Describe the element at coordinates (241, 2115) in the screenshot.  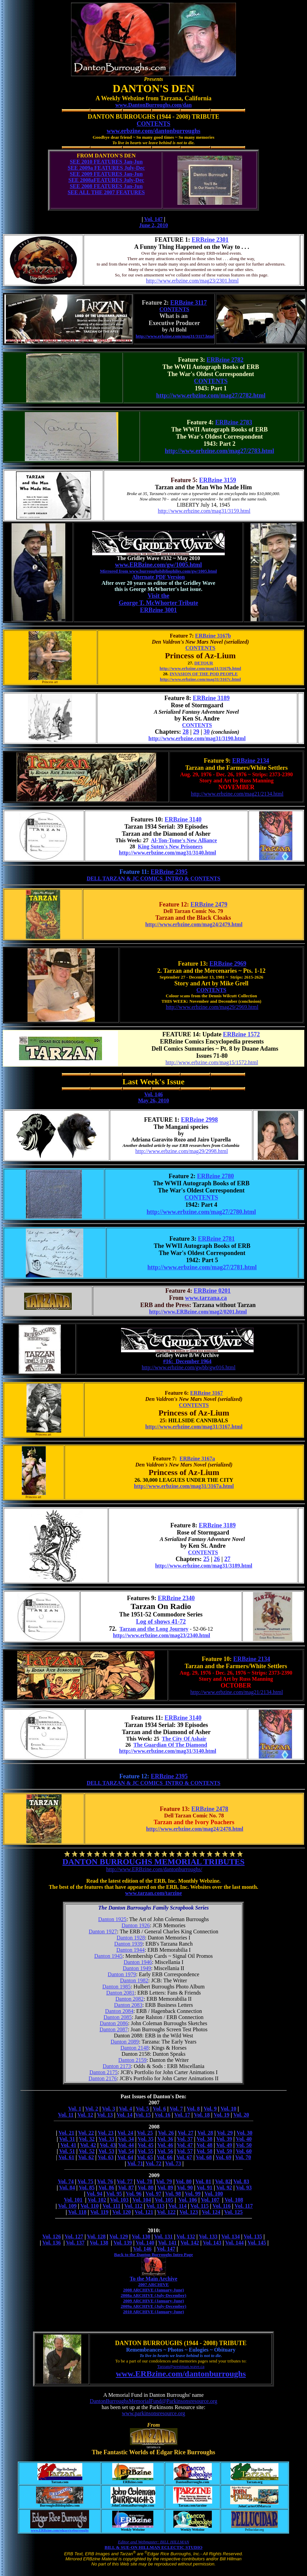
I see `Vol. 20` at that location.